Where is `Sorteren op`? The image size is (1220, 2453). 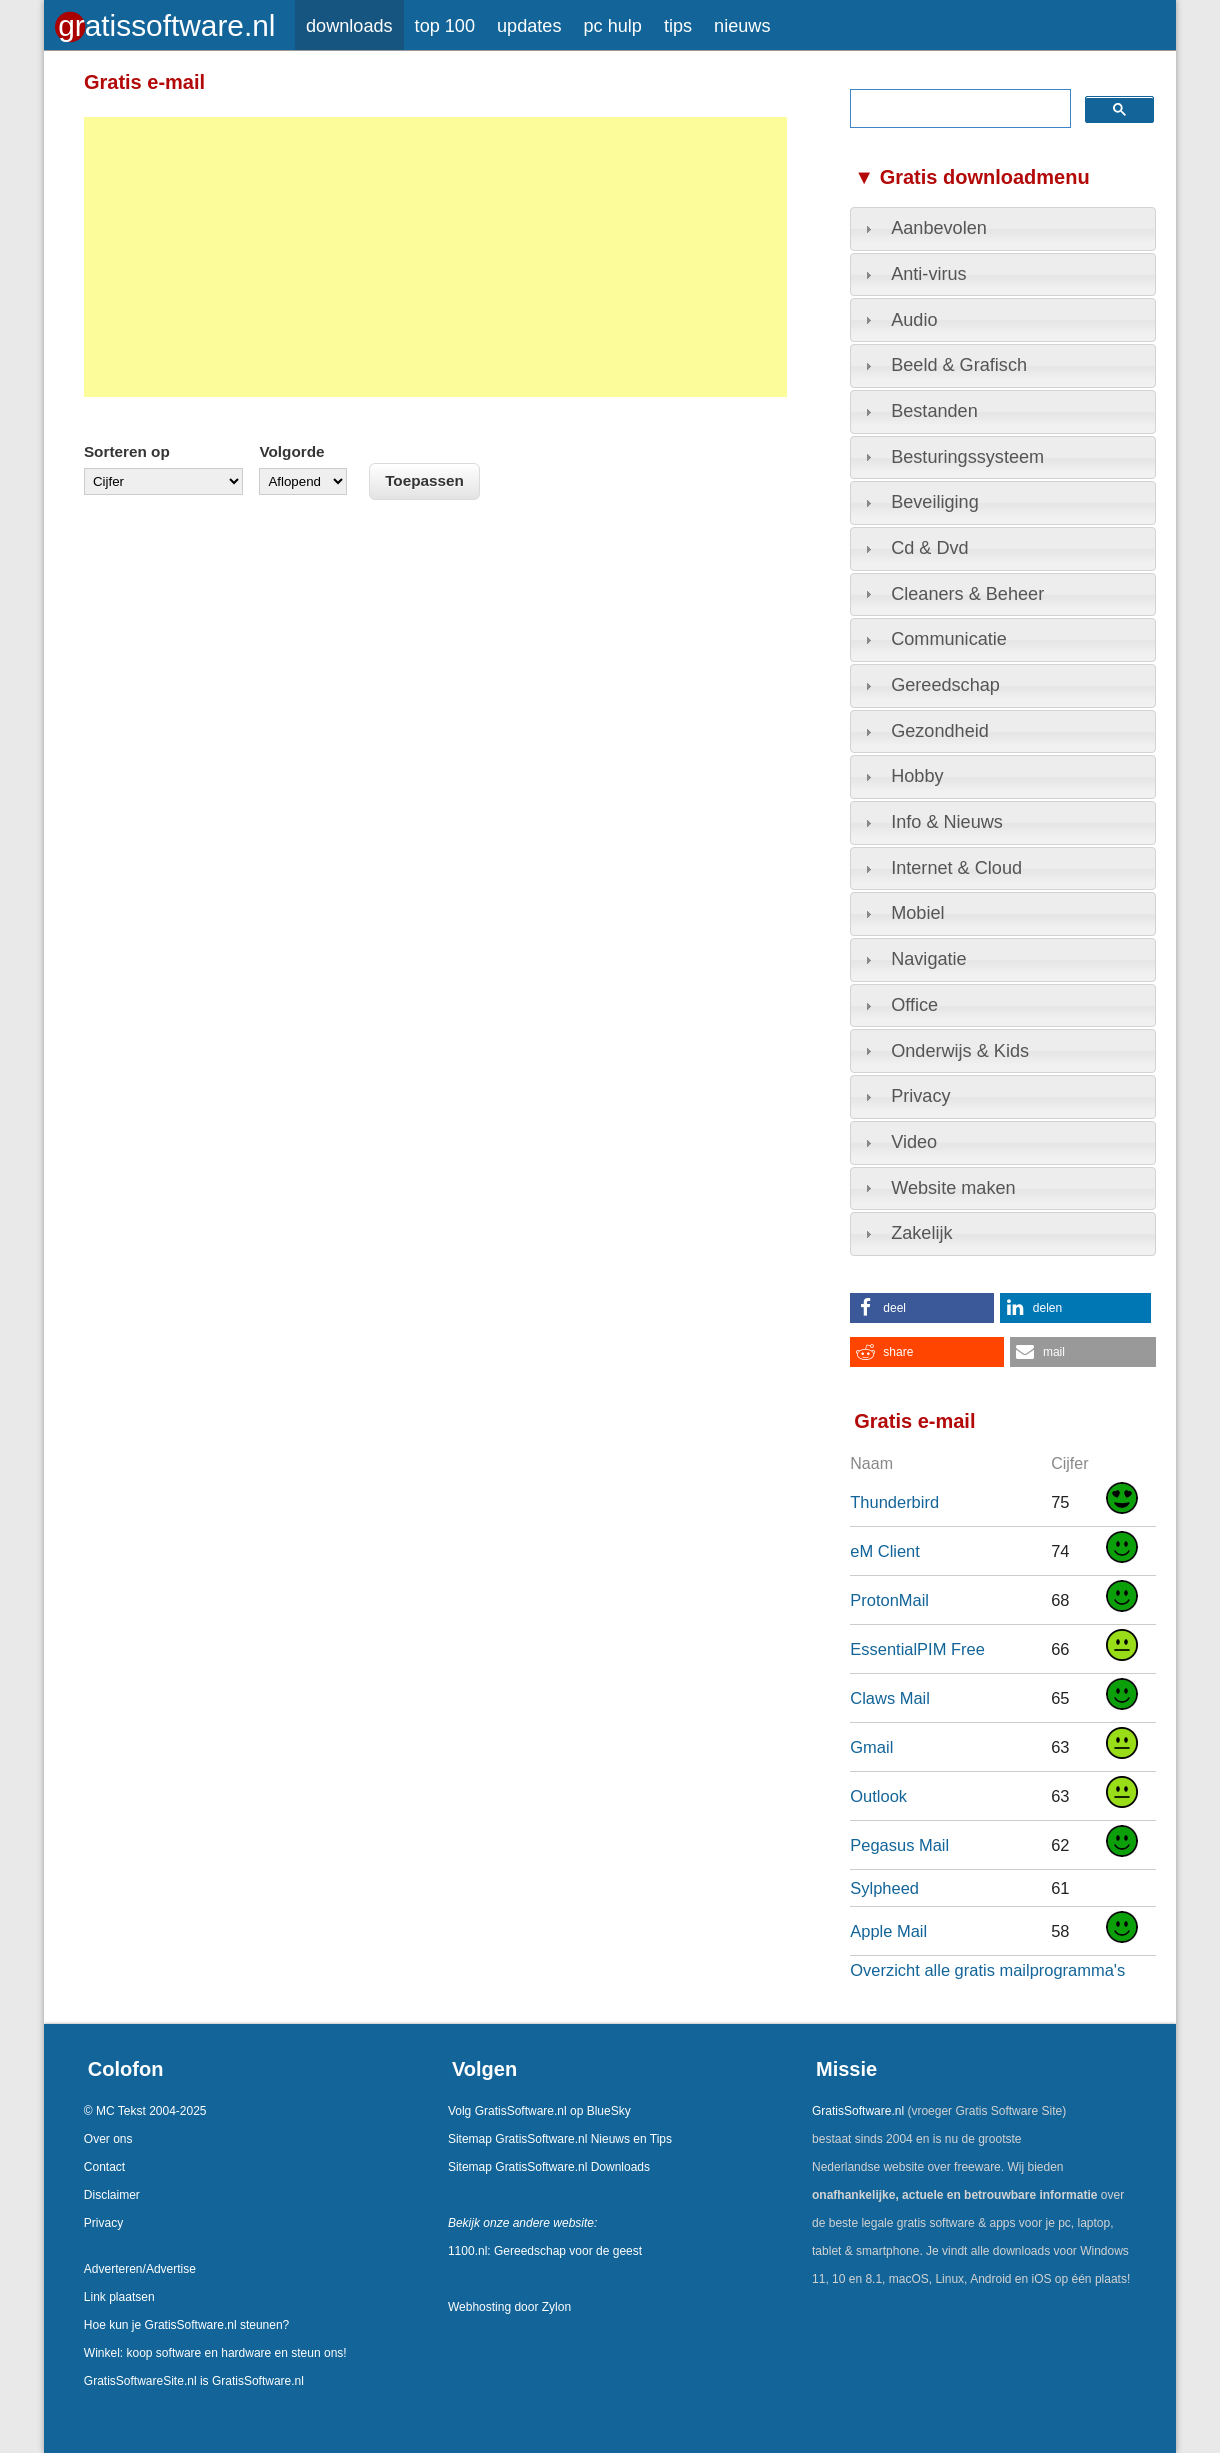 Sorteren op is located at coordinates (127, 451).